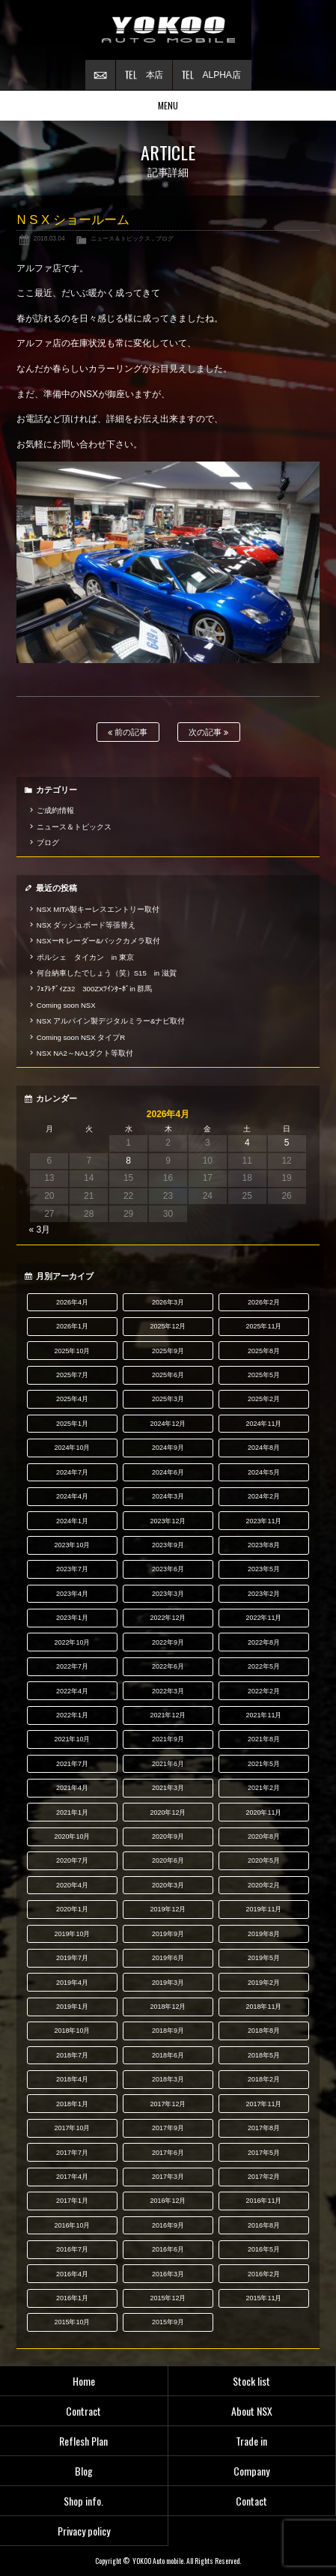 Image resolution: width=336 pixels, height=2576 pixels. Describe the element at coordinates (168, 2104) in the screenshot. I see `2017年12月` at that location.